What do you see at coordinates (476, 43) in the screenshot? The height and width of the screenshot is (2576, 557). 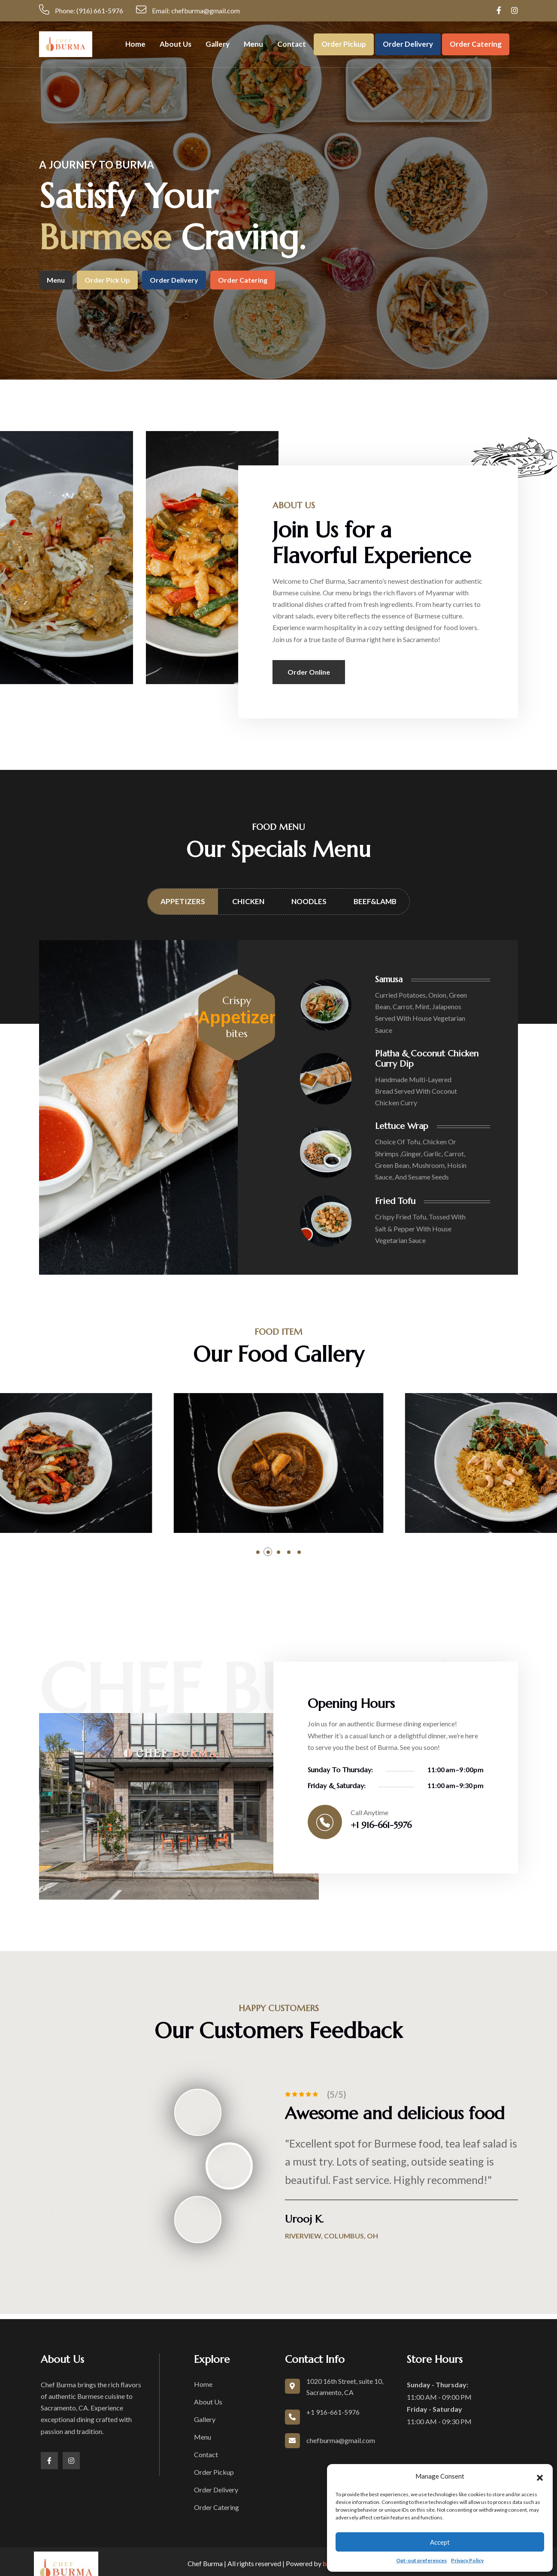 I see `Order Catering` at bounding box center [476, 43].